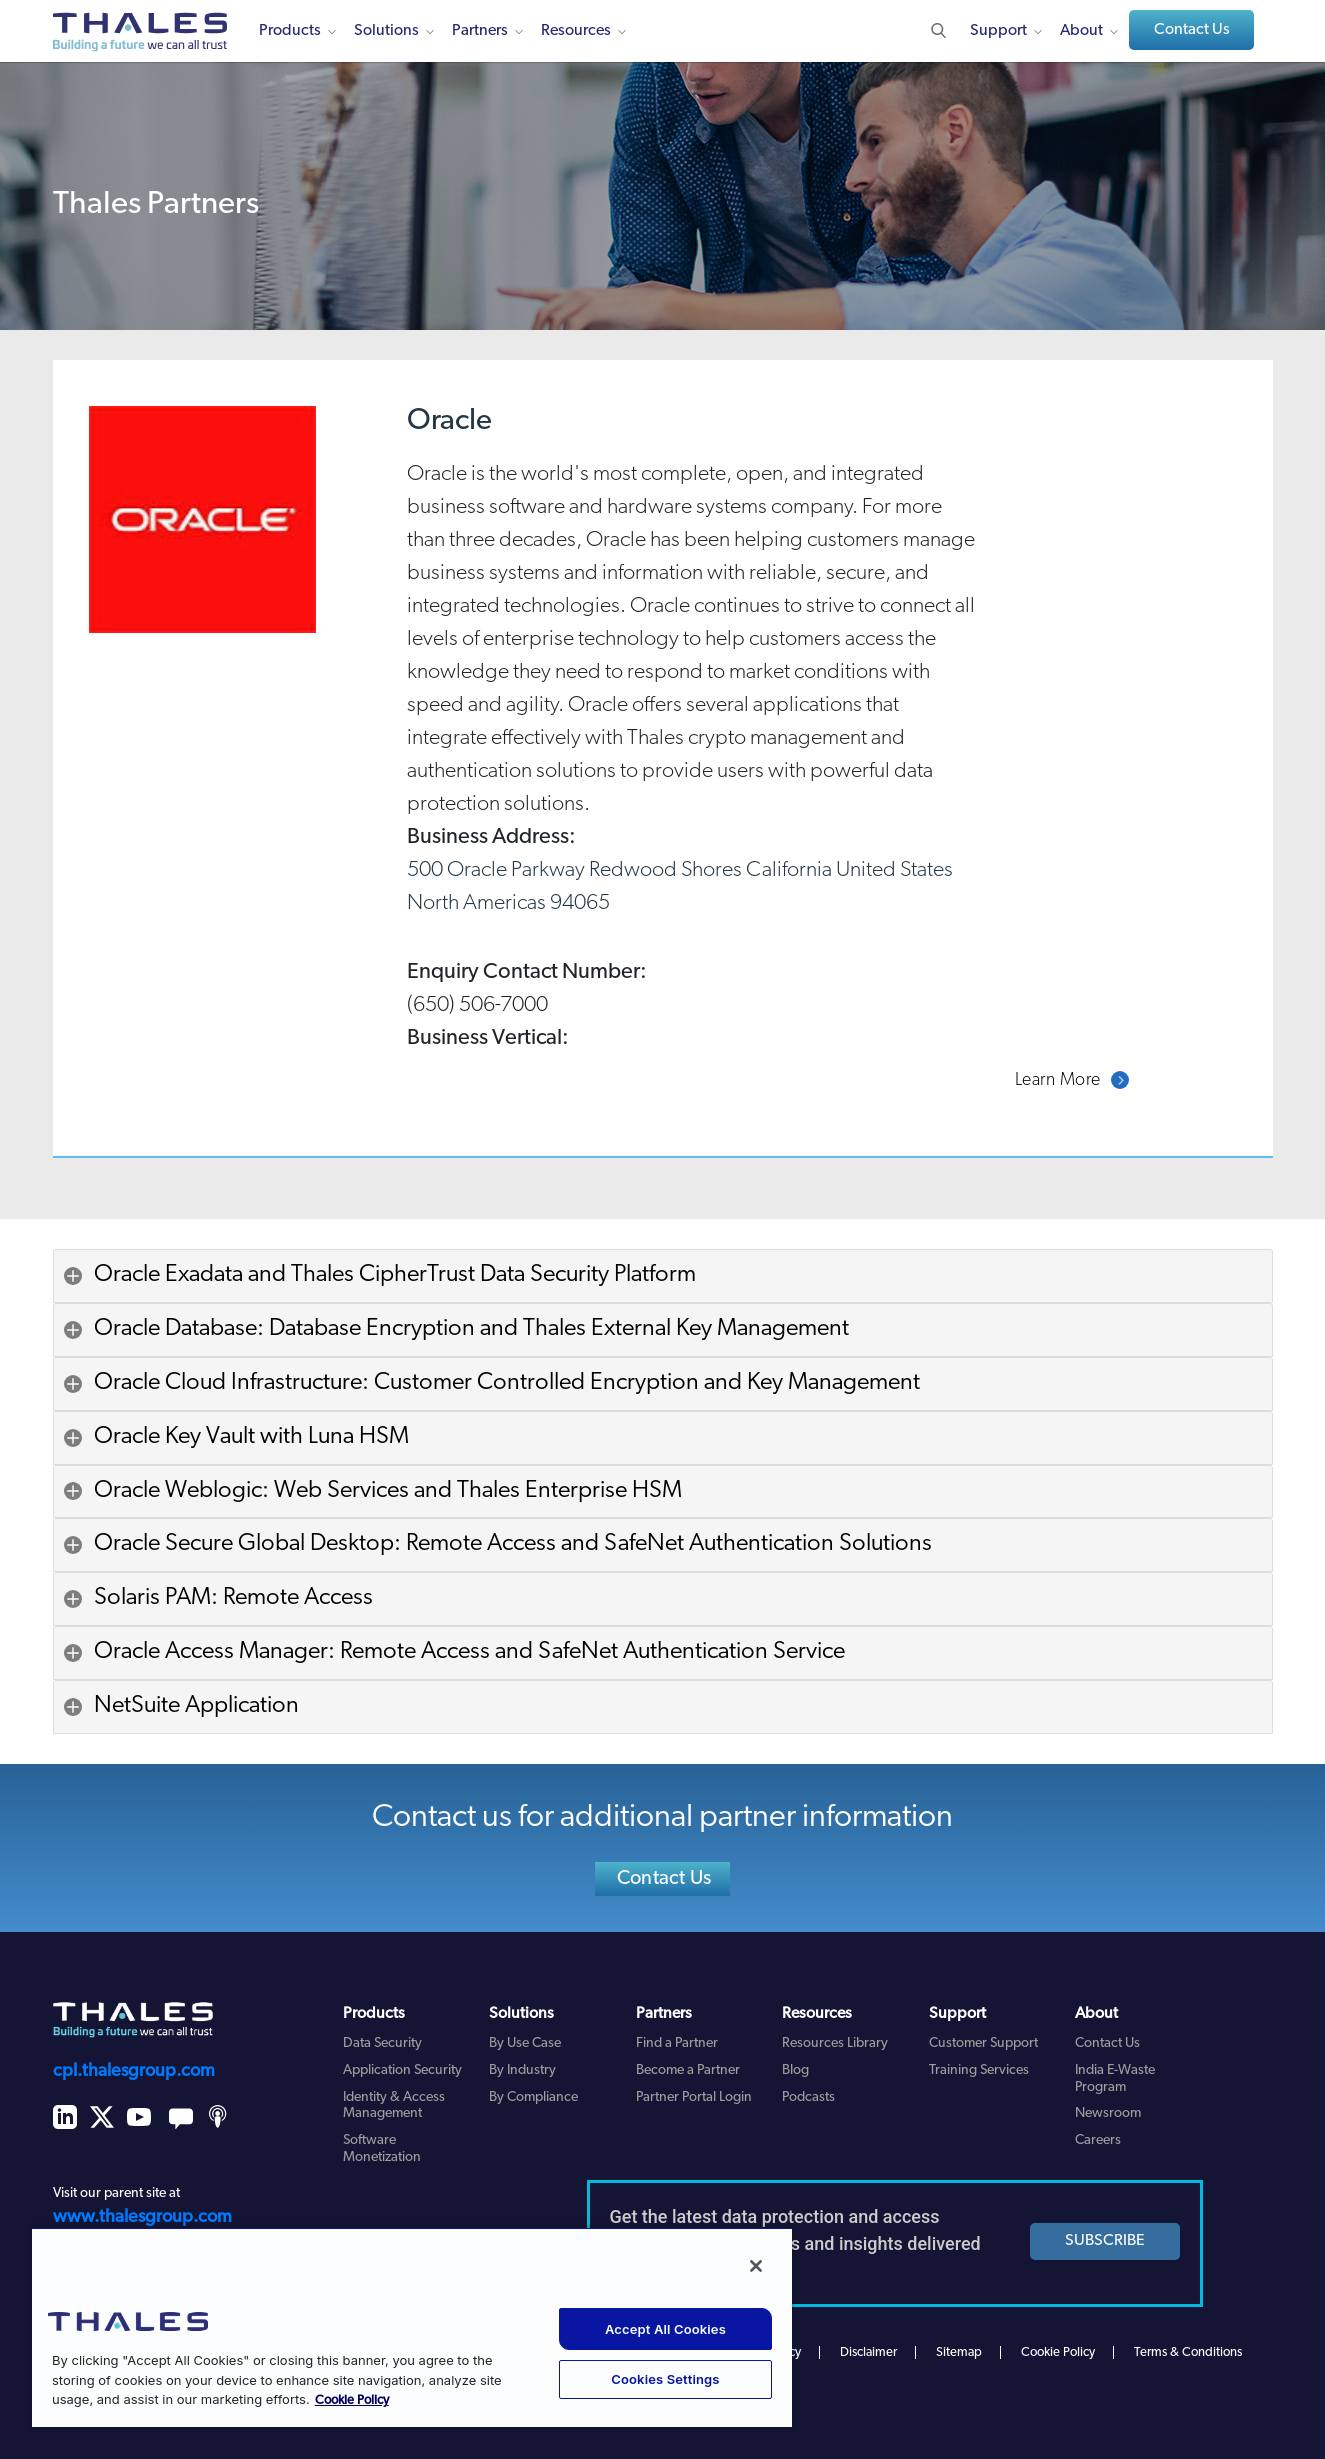 This screenshot has width=1325, height=2459. What do you see at coordinates (1115, 2079) in the screenshot?
I see `India E-Waste Program` at bounding box center [1115, 2079].